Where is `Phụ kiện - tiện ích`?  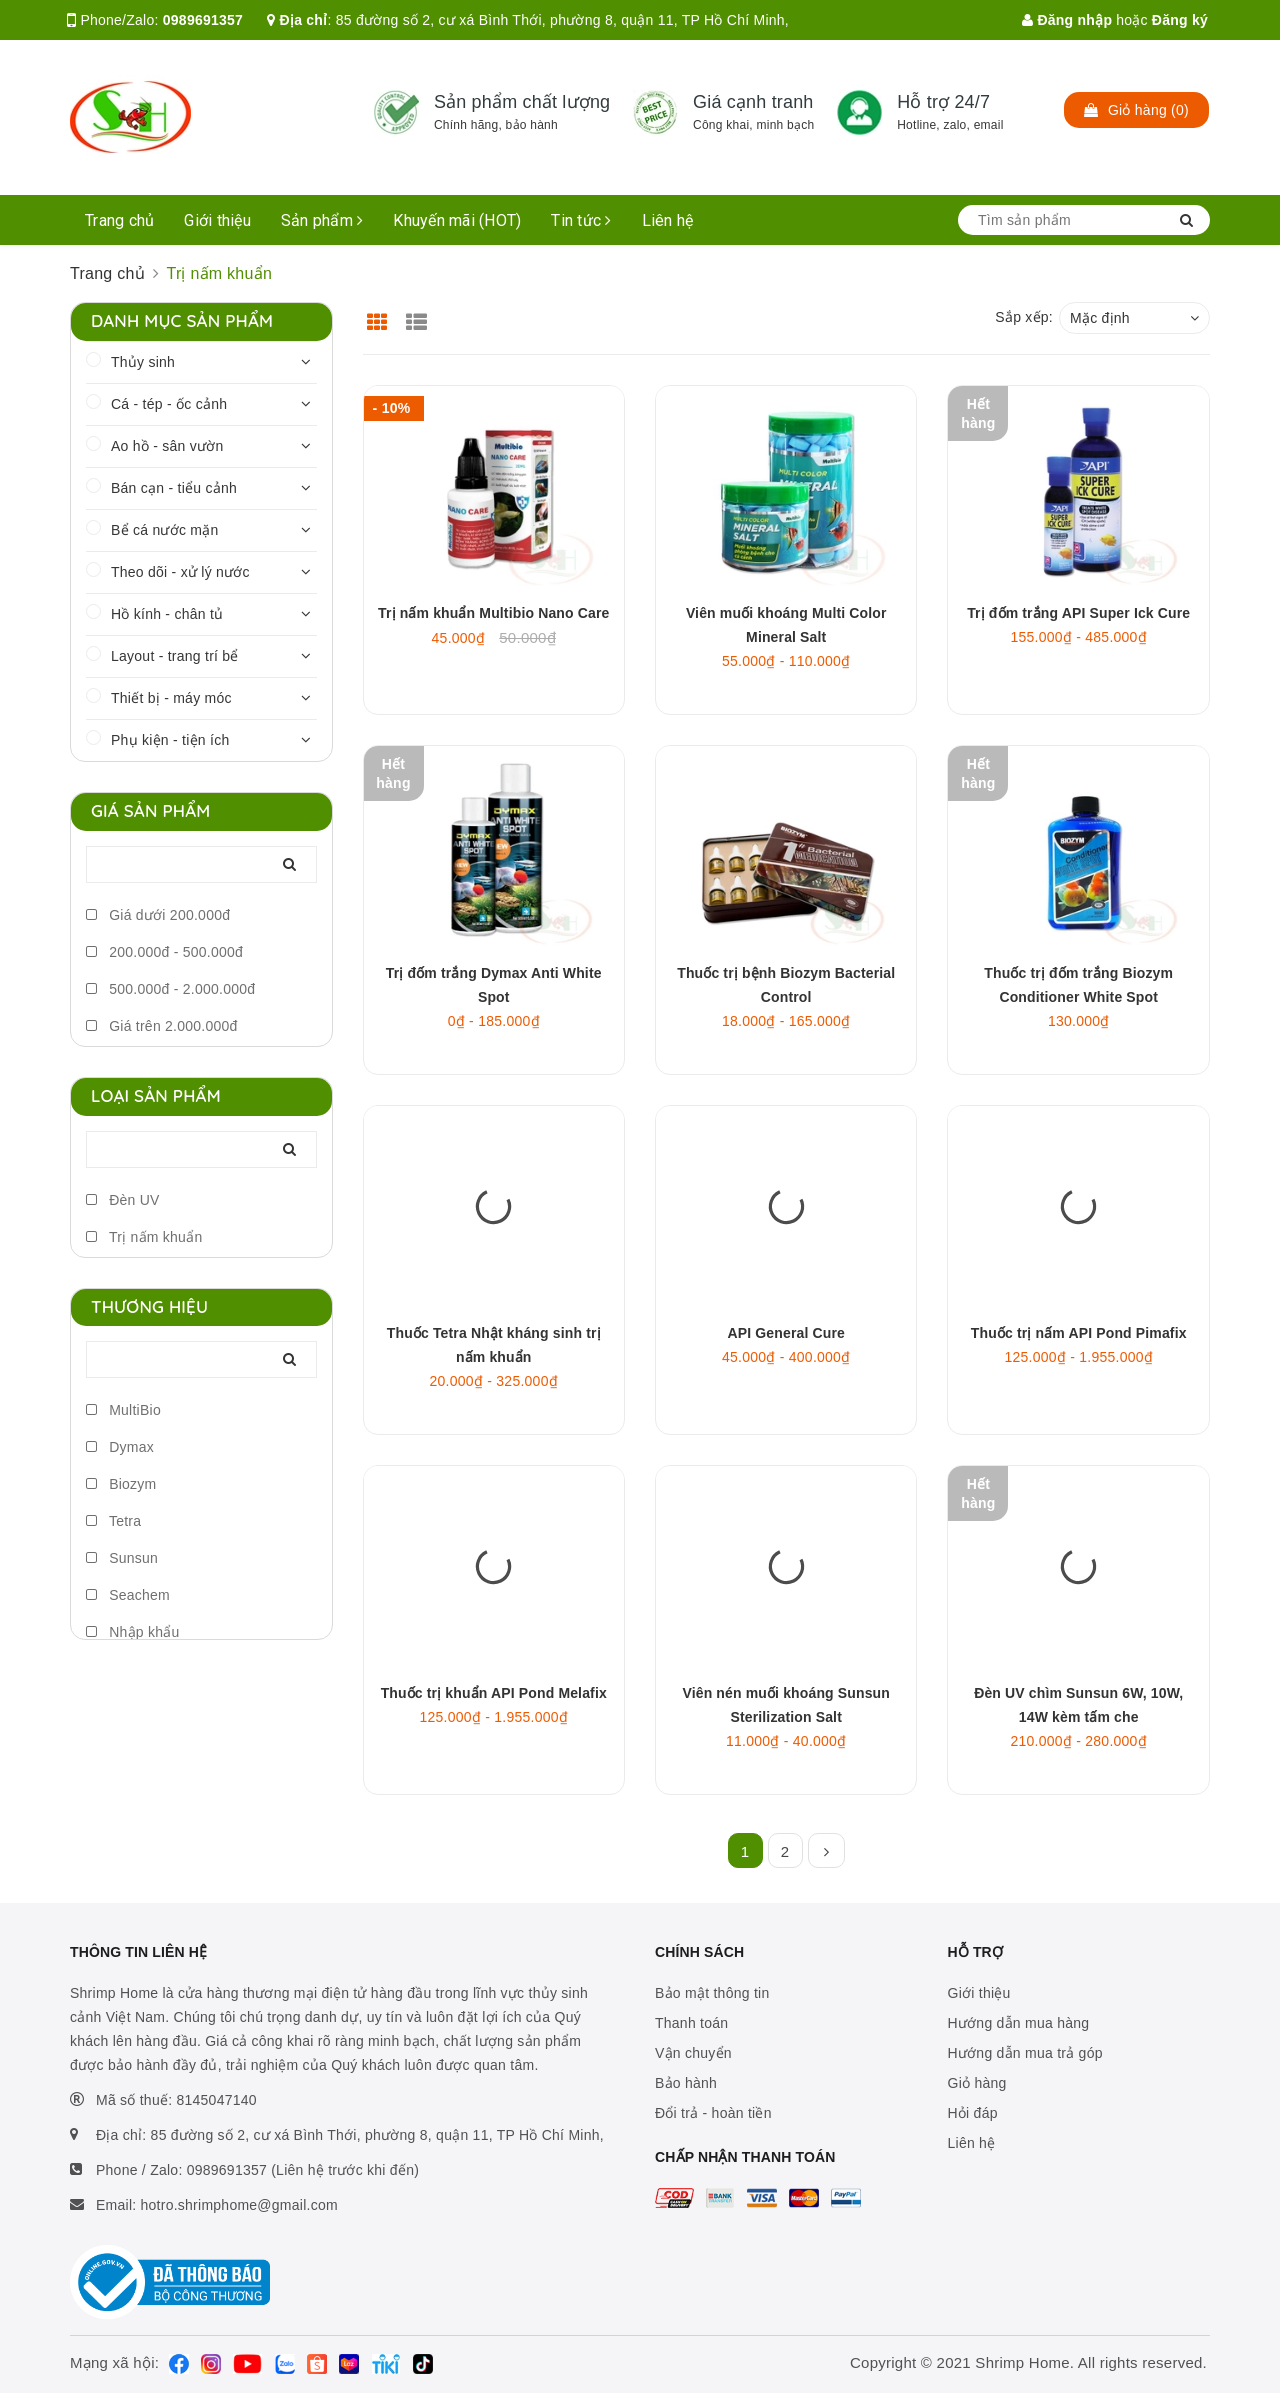 Phụ kiện - tiện ích is located at coordinates (170, 740).